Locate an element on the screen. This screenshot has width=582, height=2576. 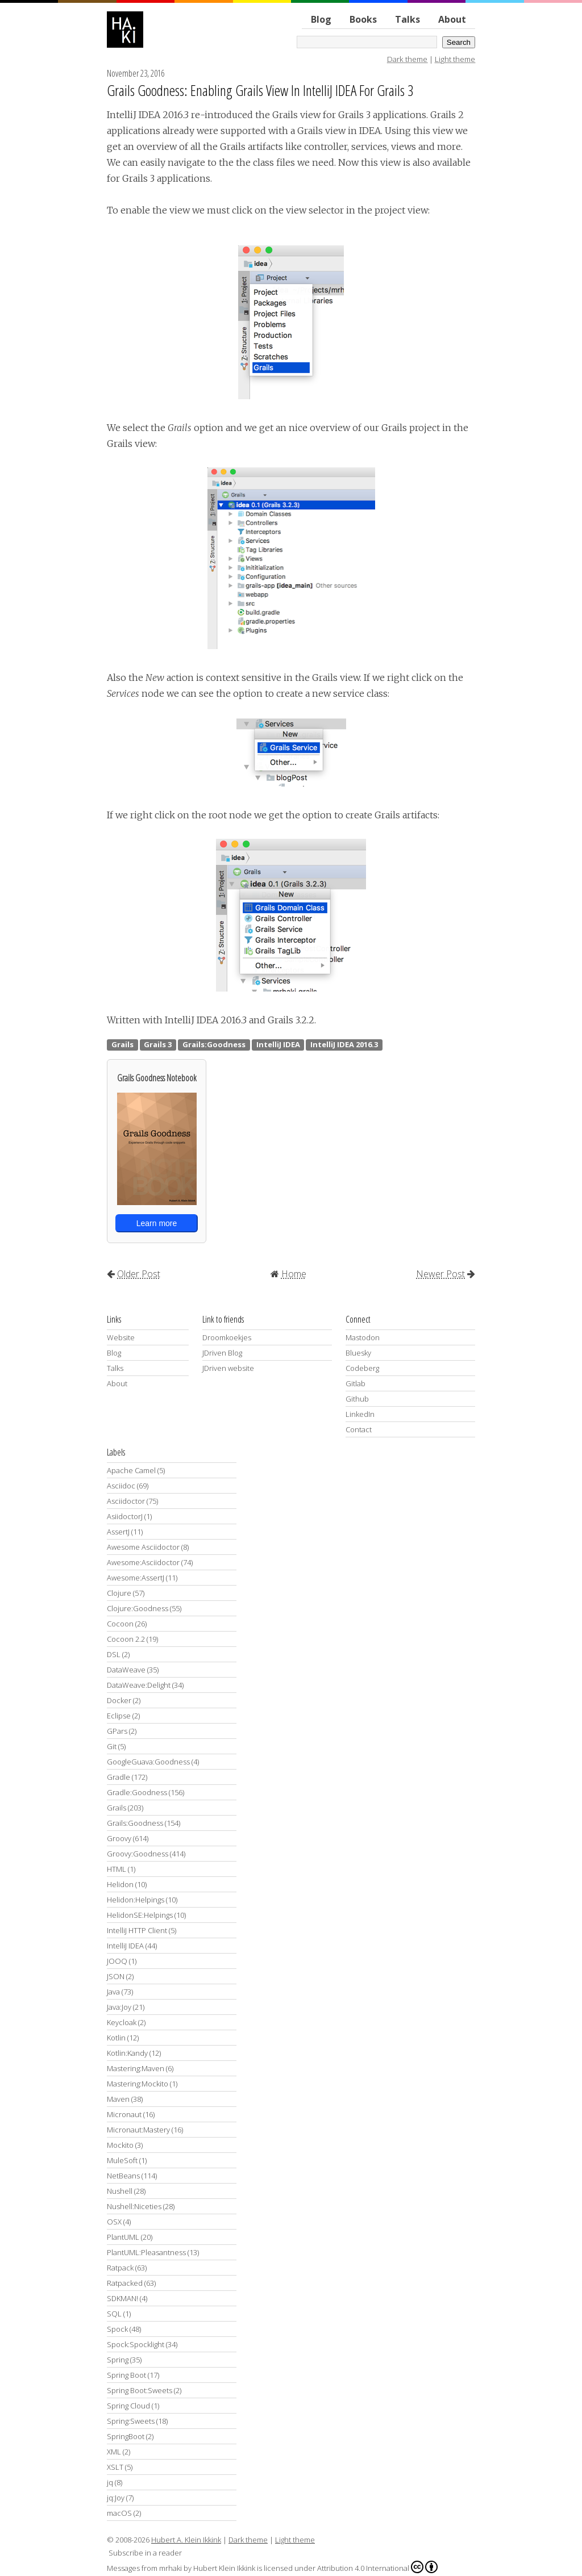
Apache Camel is located at coordinates (131, 1470).